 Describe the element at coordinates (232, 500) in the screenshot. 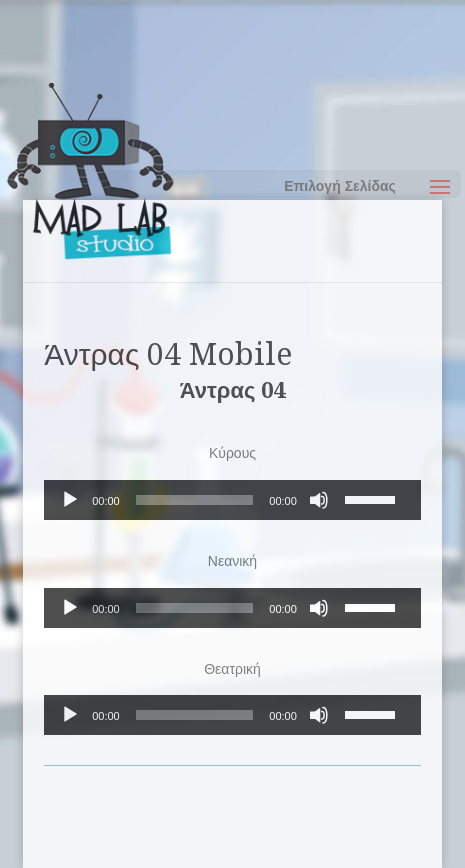

I see `[application]` at that location.